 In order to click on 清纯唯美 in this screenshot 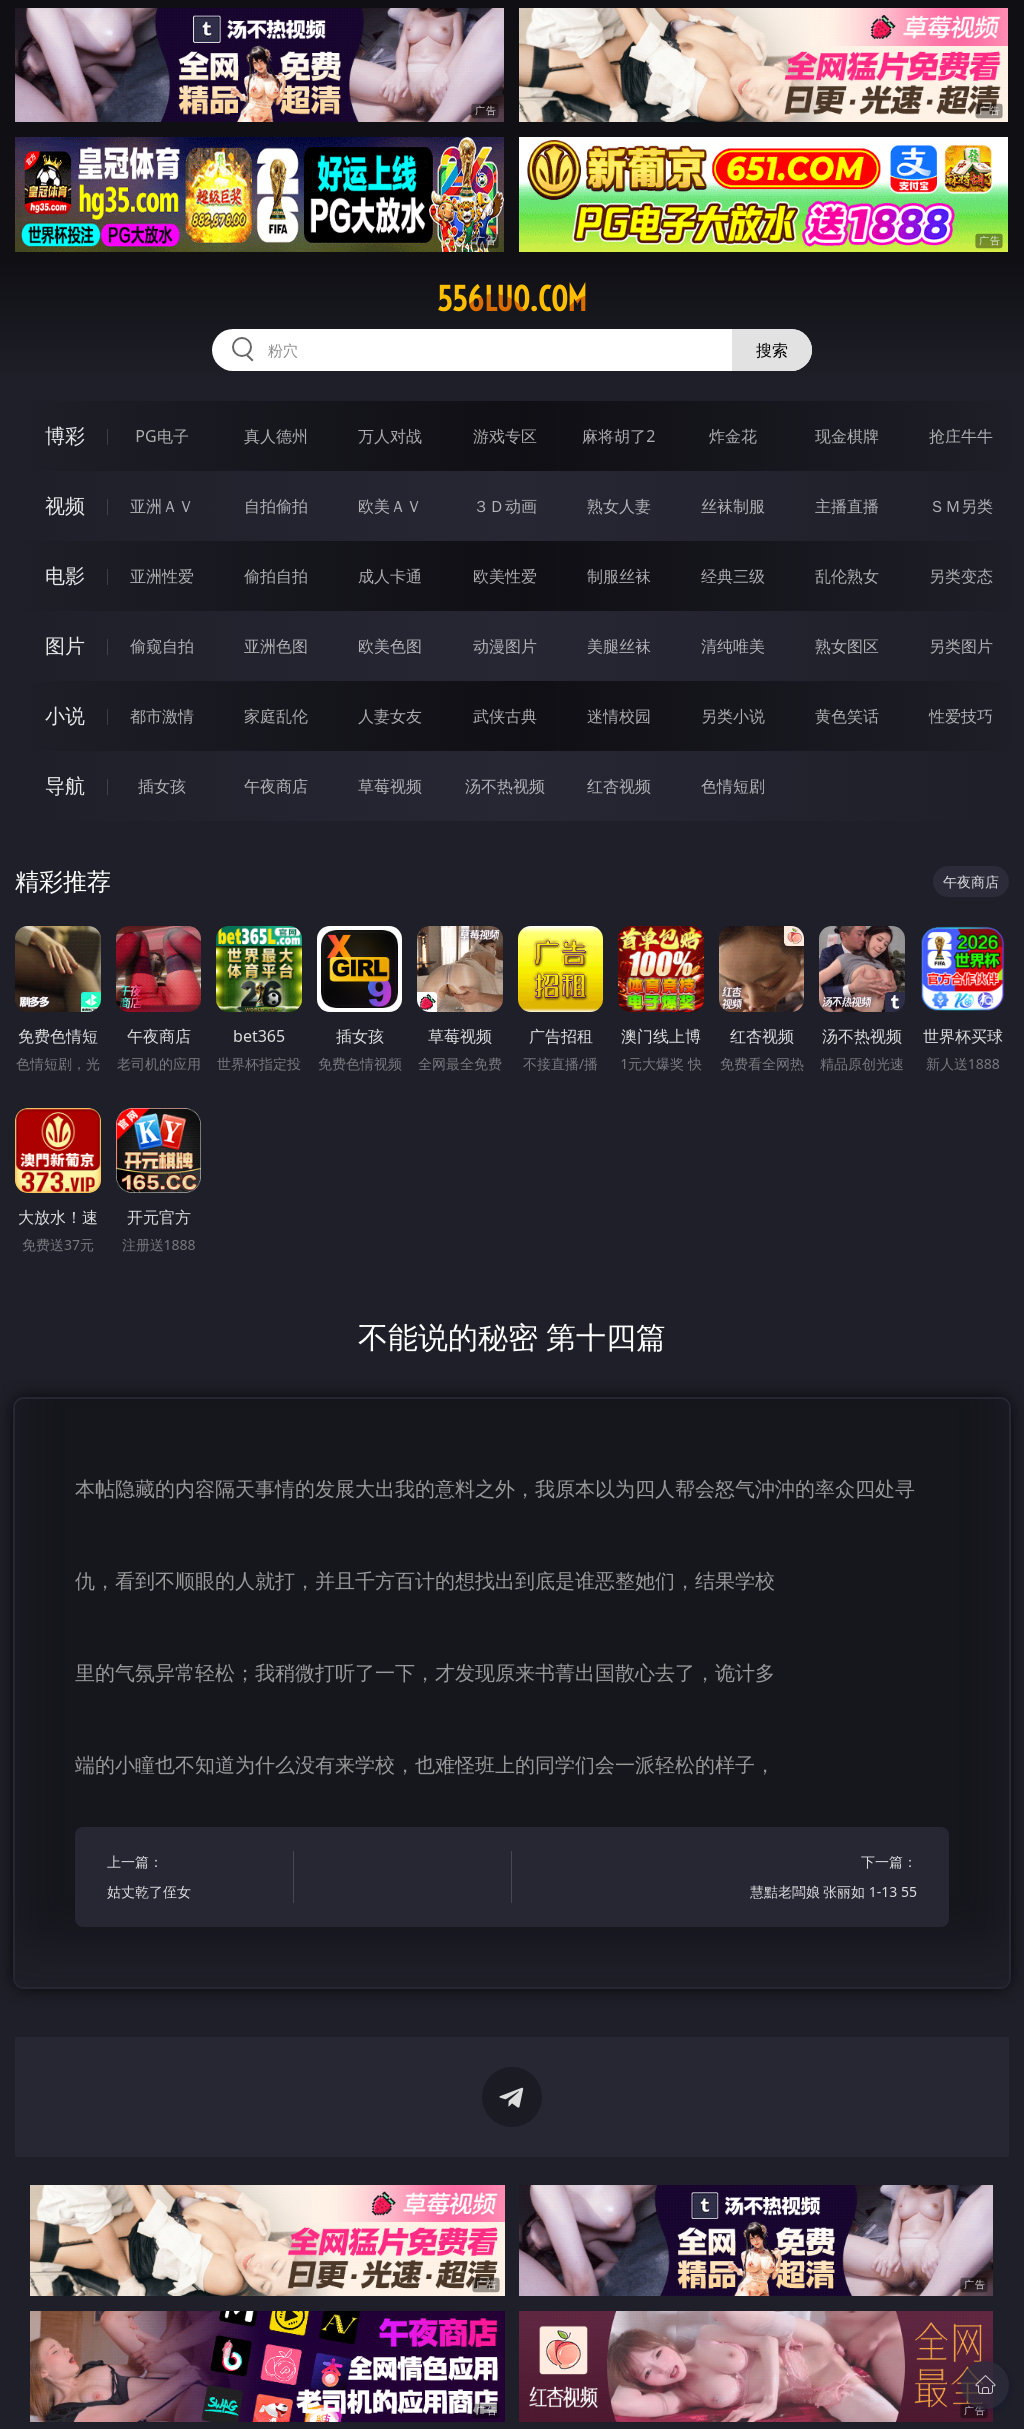, I will do `click(733, 646)`.